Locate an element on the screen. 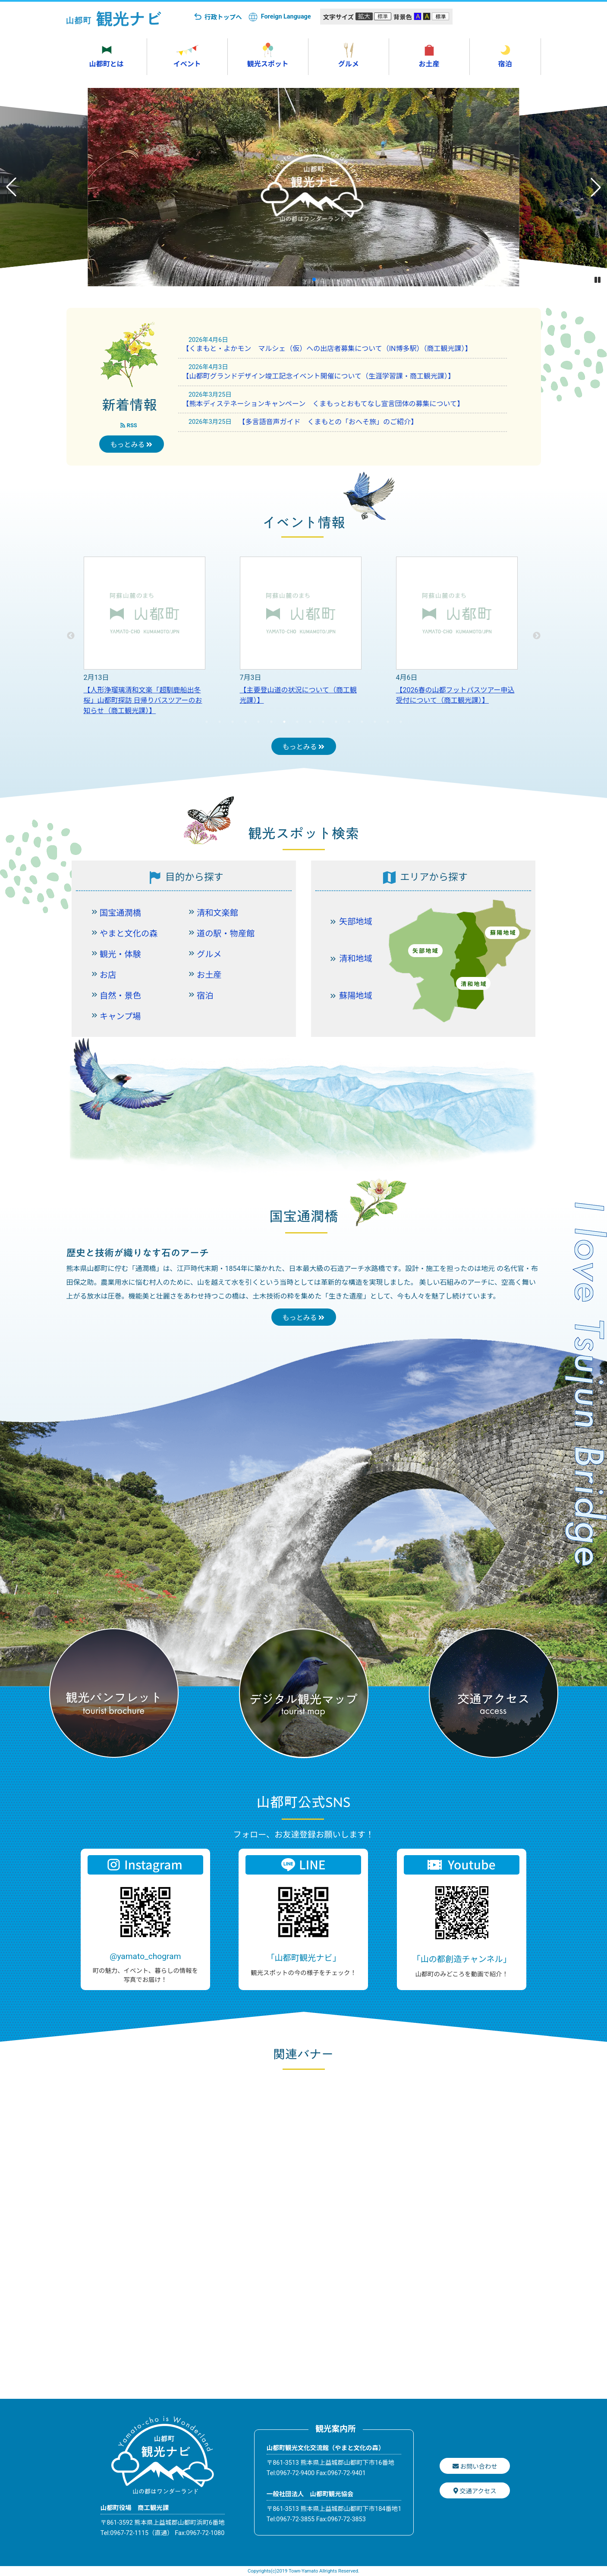 This screenshot has height=2576, width=607. 3 [tab] is located at coordinates (232, 721).